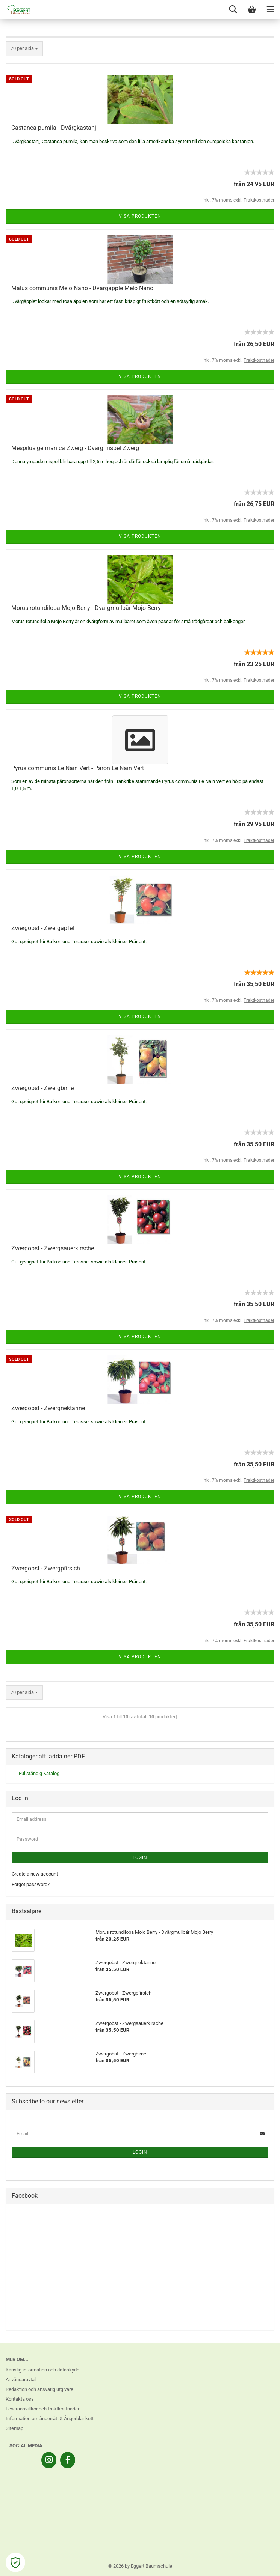 This screenshot has height=2576, width=280. I want to click on Morus rotundiloba Mojo Berry - Dvärgmullbär Mojo Berry, so click(86, 607).